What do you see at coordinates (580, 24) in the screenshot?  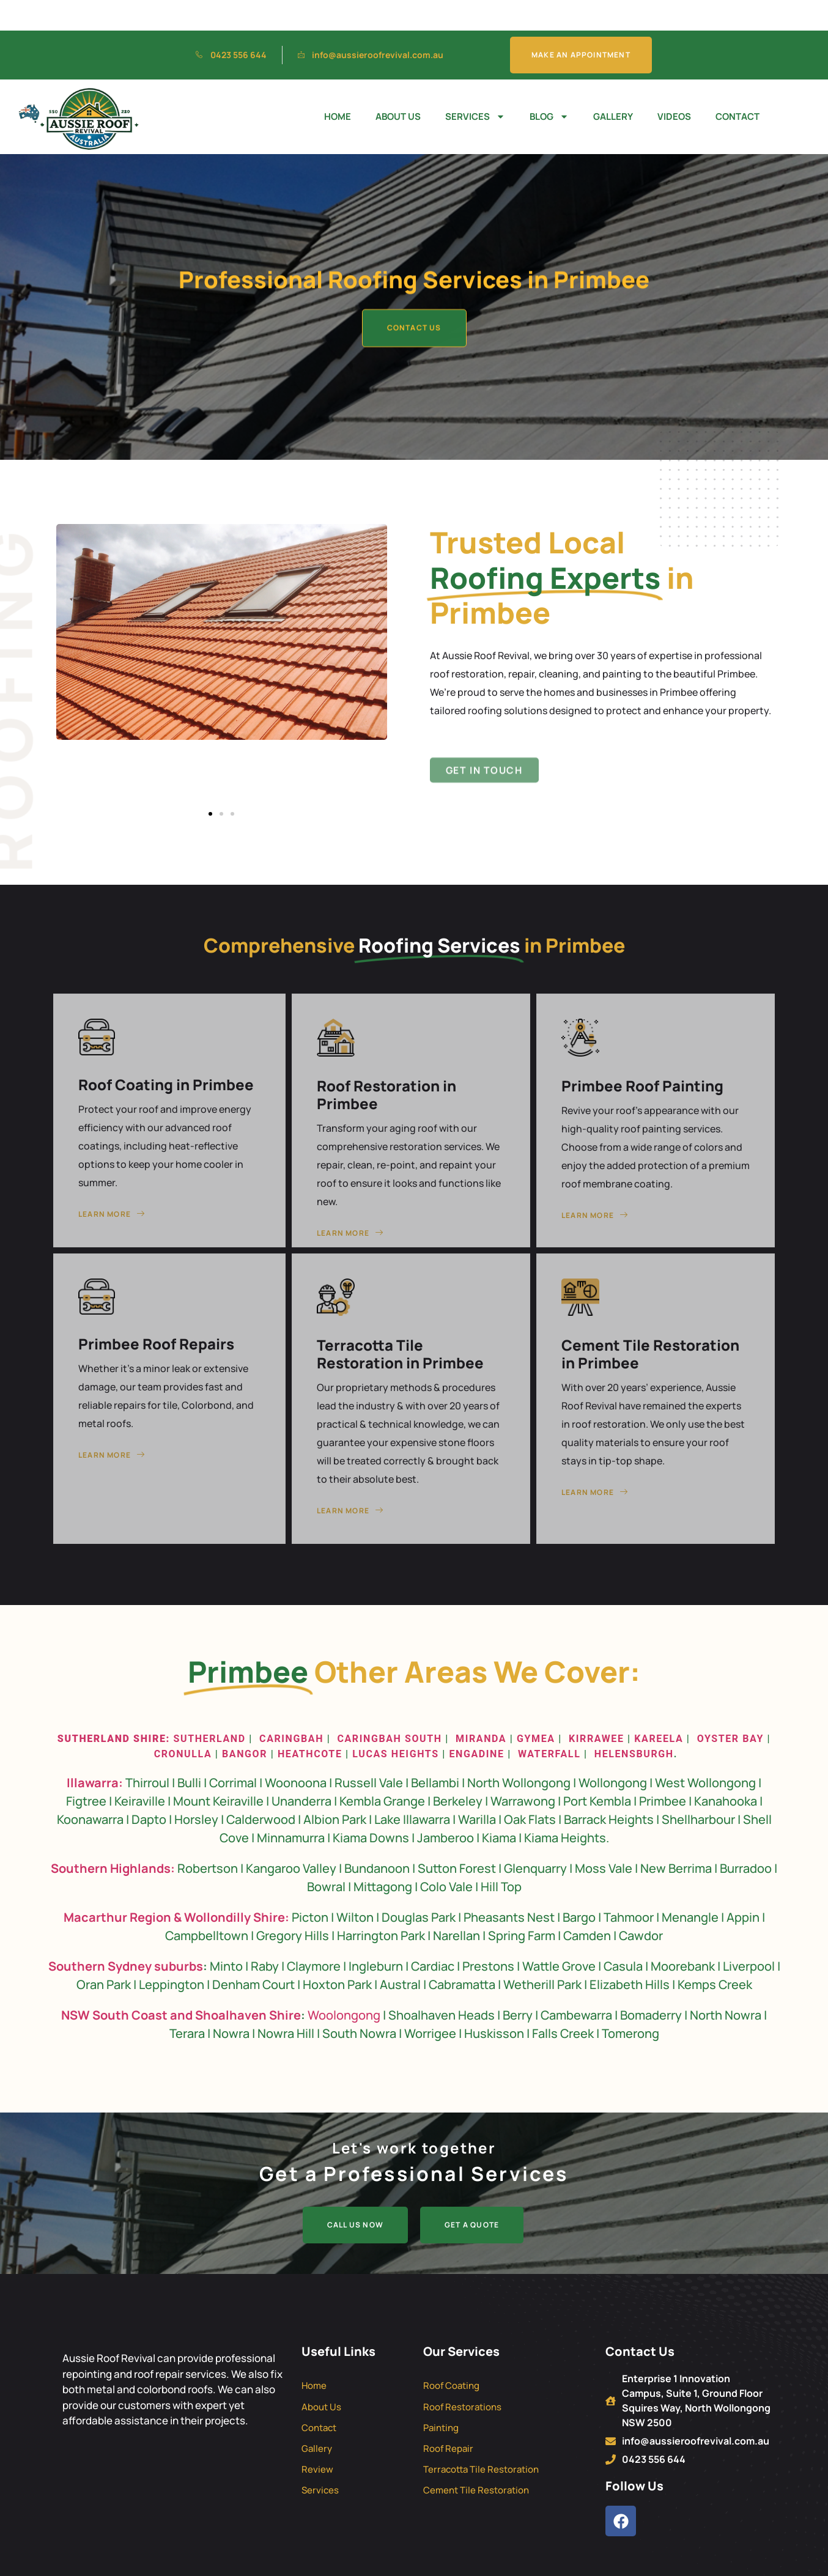 I see `Make An Appointment` at bounding box center [580, 24].